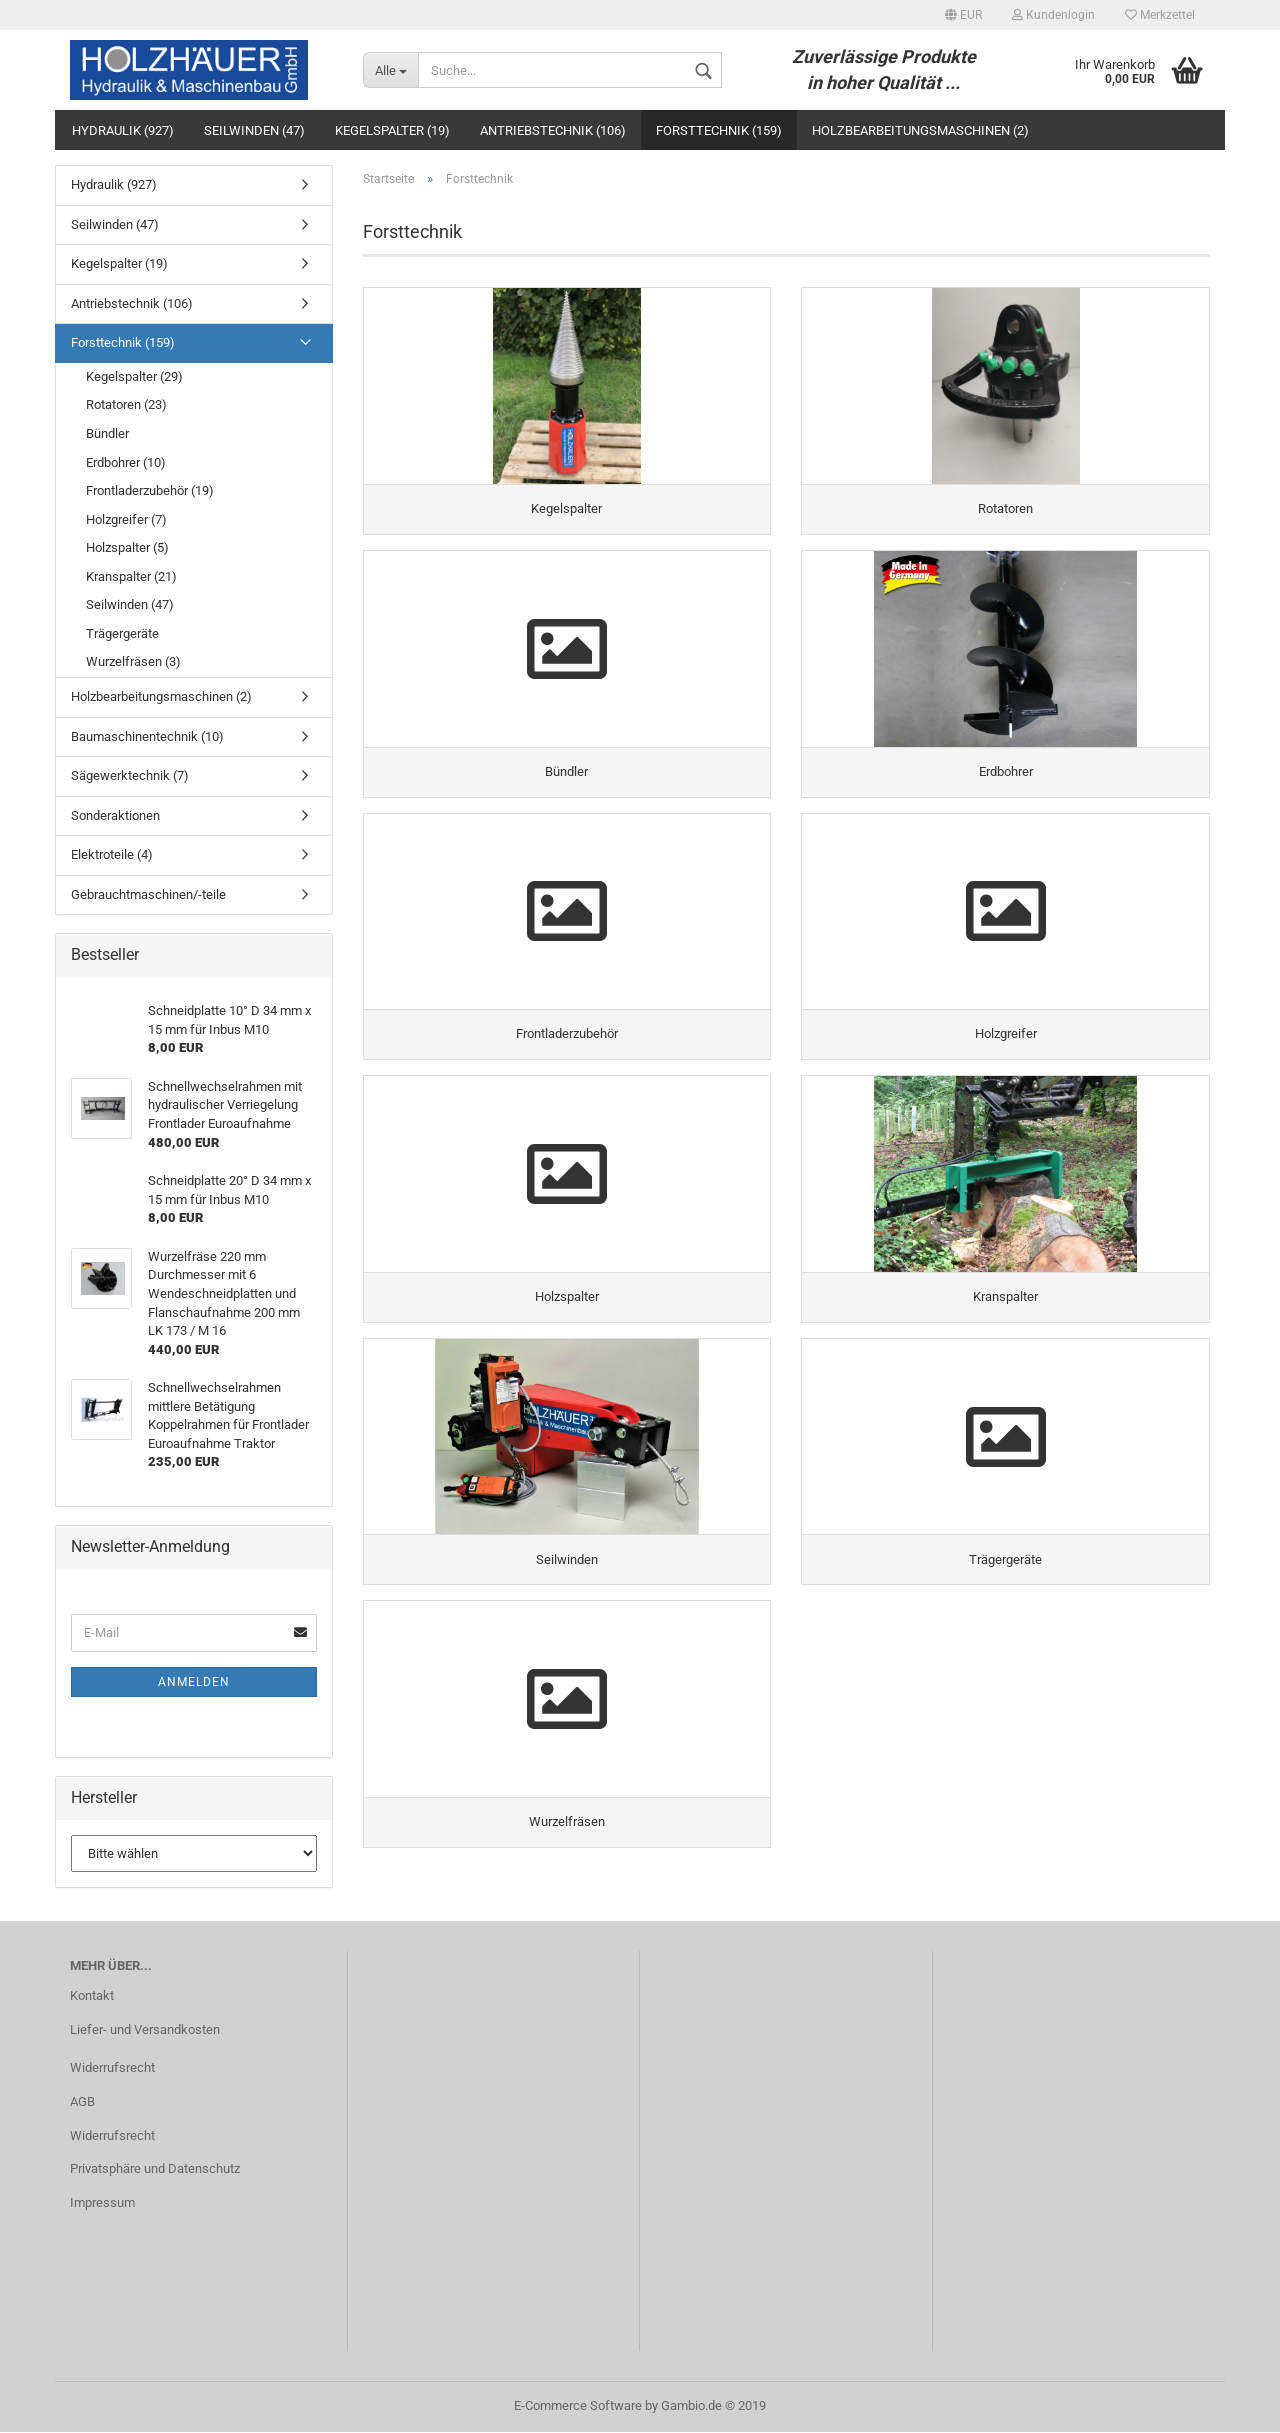  Describe the element at coordinates (126, 404) in the screenshot. I see `Rotatoren (23)` at that location.